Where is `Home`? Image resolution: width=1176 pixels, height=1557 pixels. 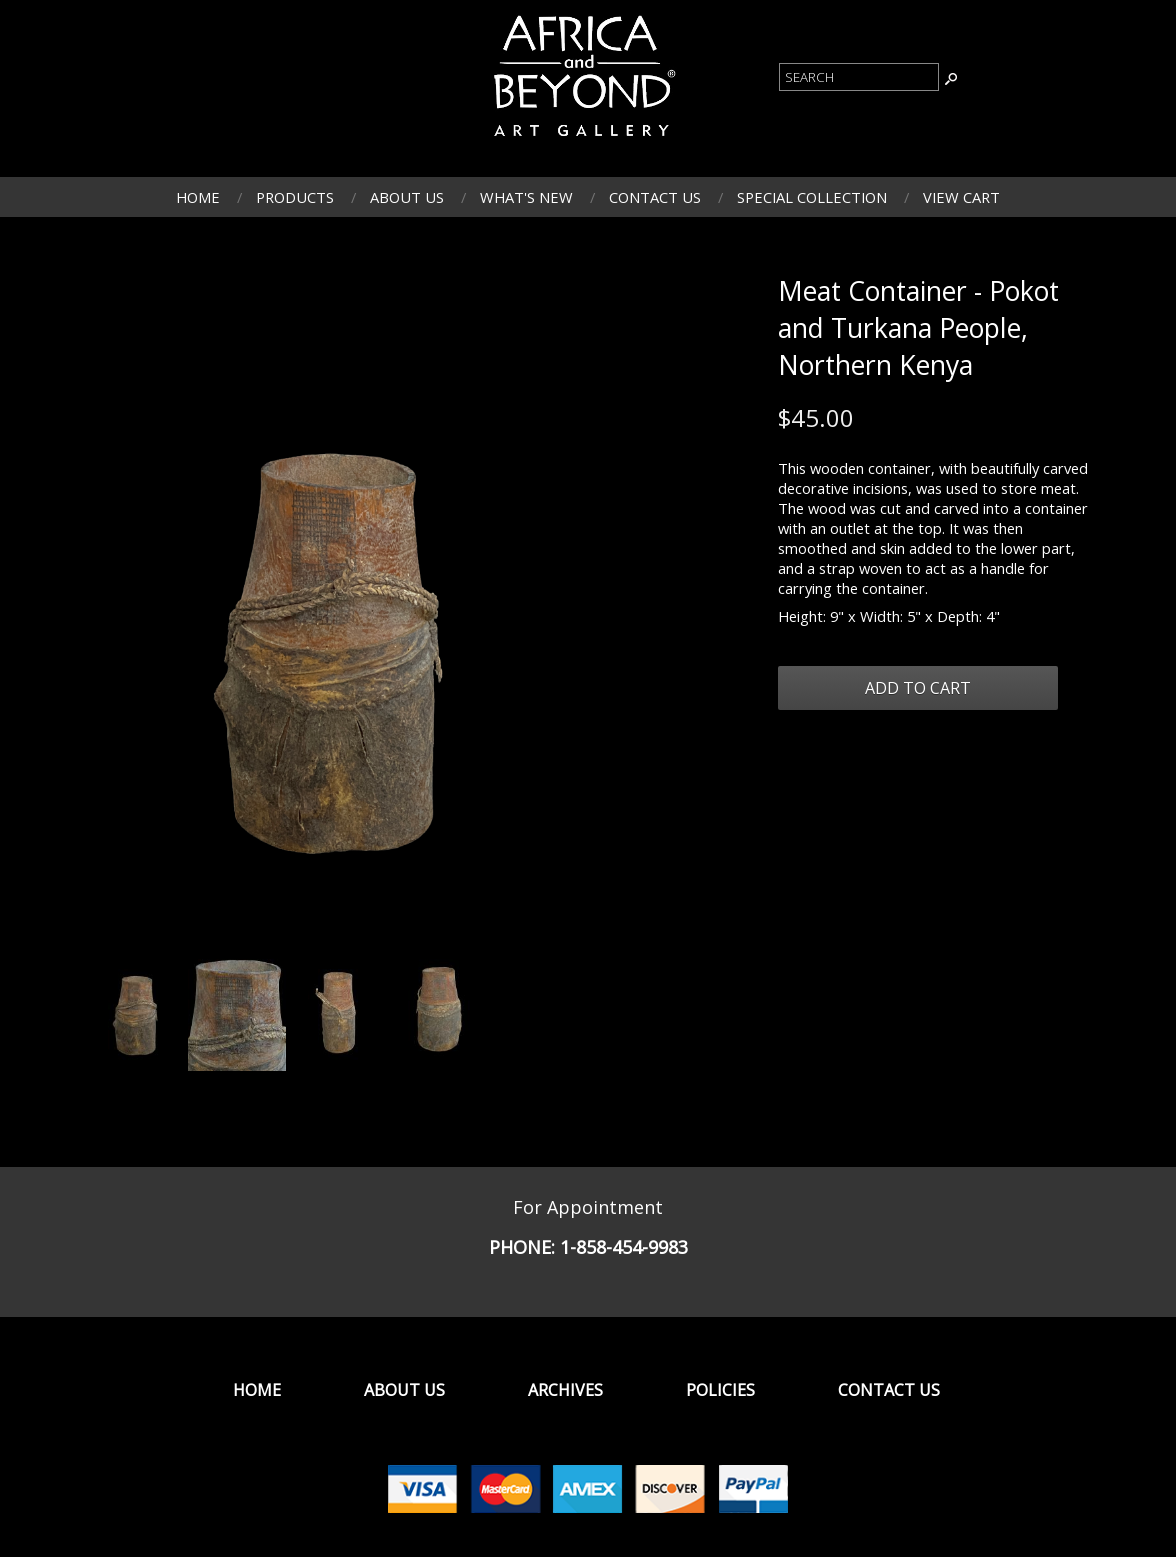
Home is located at coordinates (198, 197).